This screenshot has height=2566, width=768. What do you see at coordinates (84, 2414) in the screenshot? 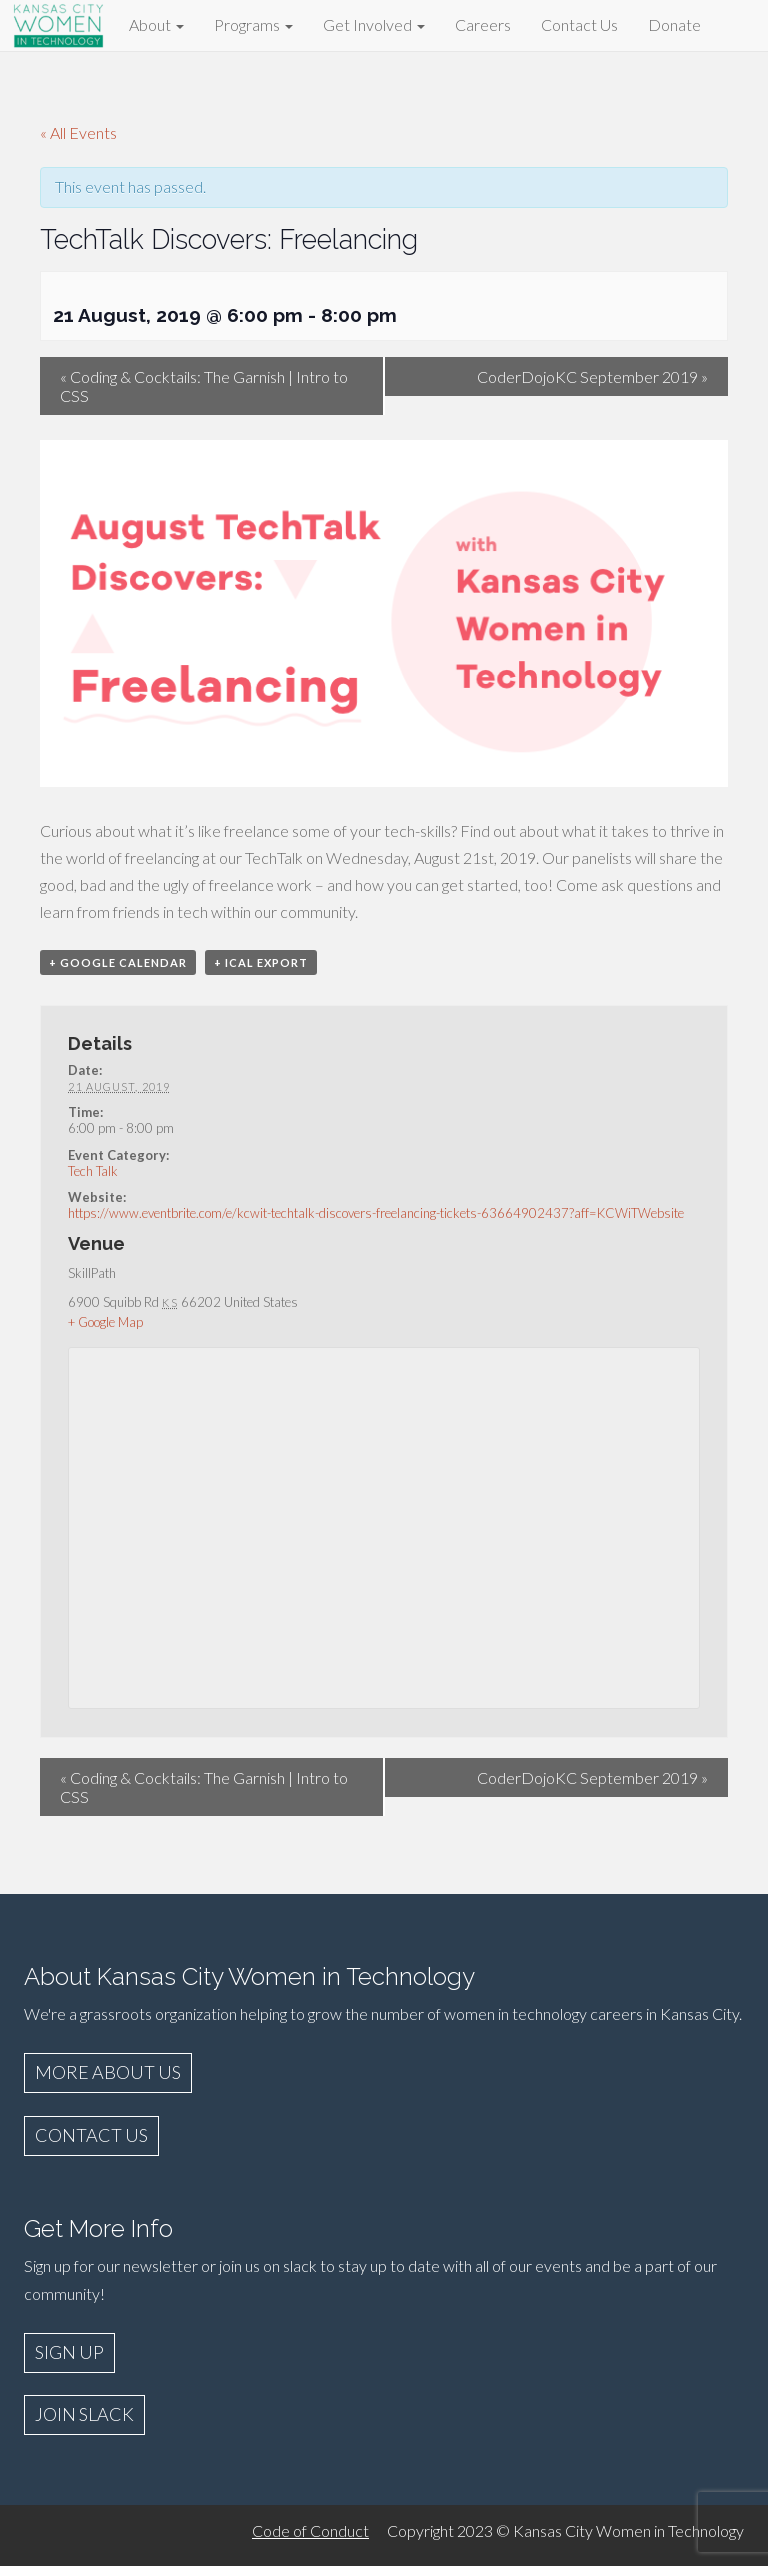
I see `JOIN SLACK` at bounding box center [84, 2414].